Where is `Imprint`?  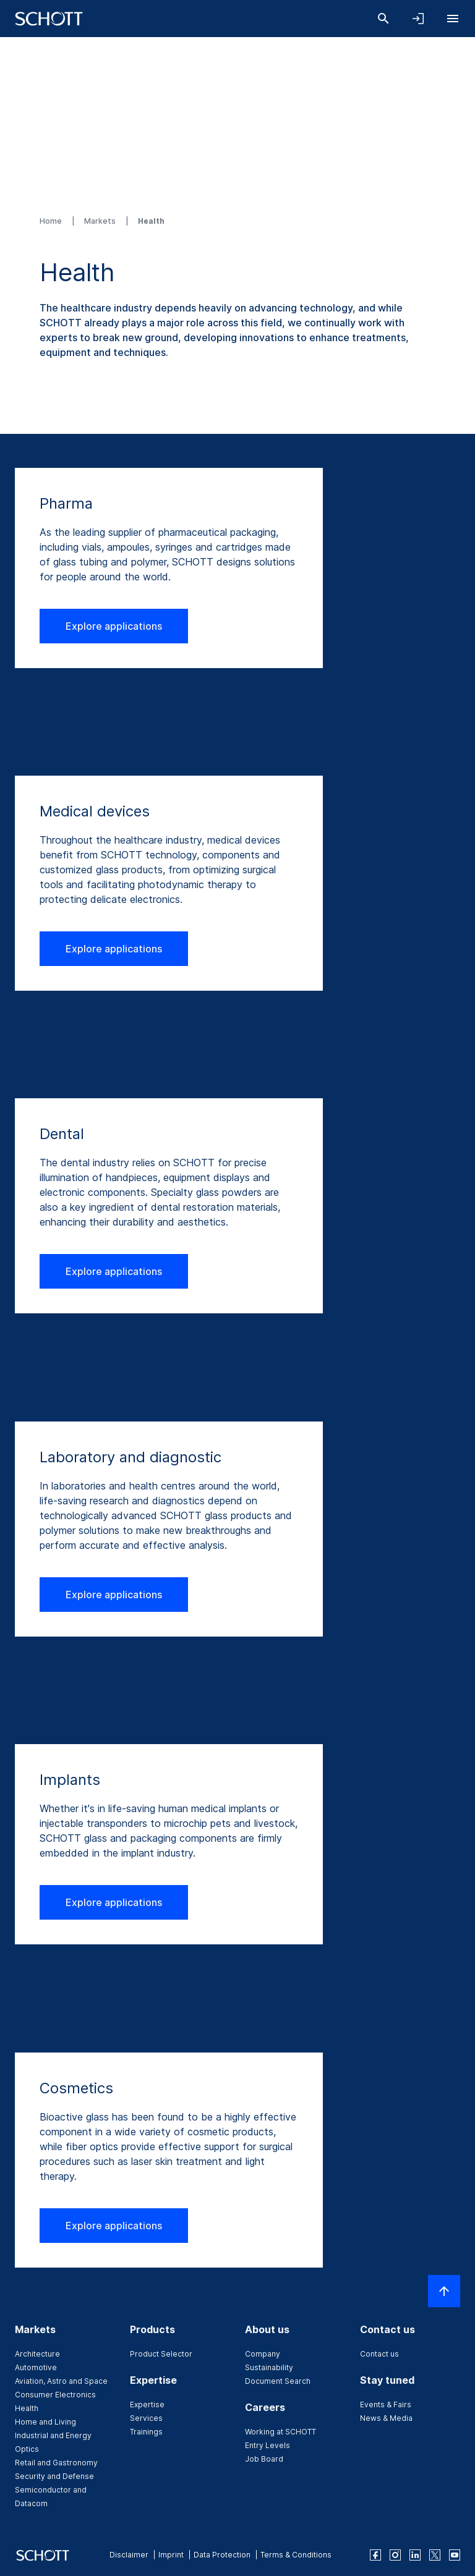 Imprint is located at coordinates (171, 2554).